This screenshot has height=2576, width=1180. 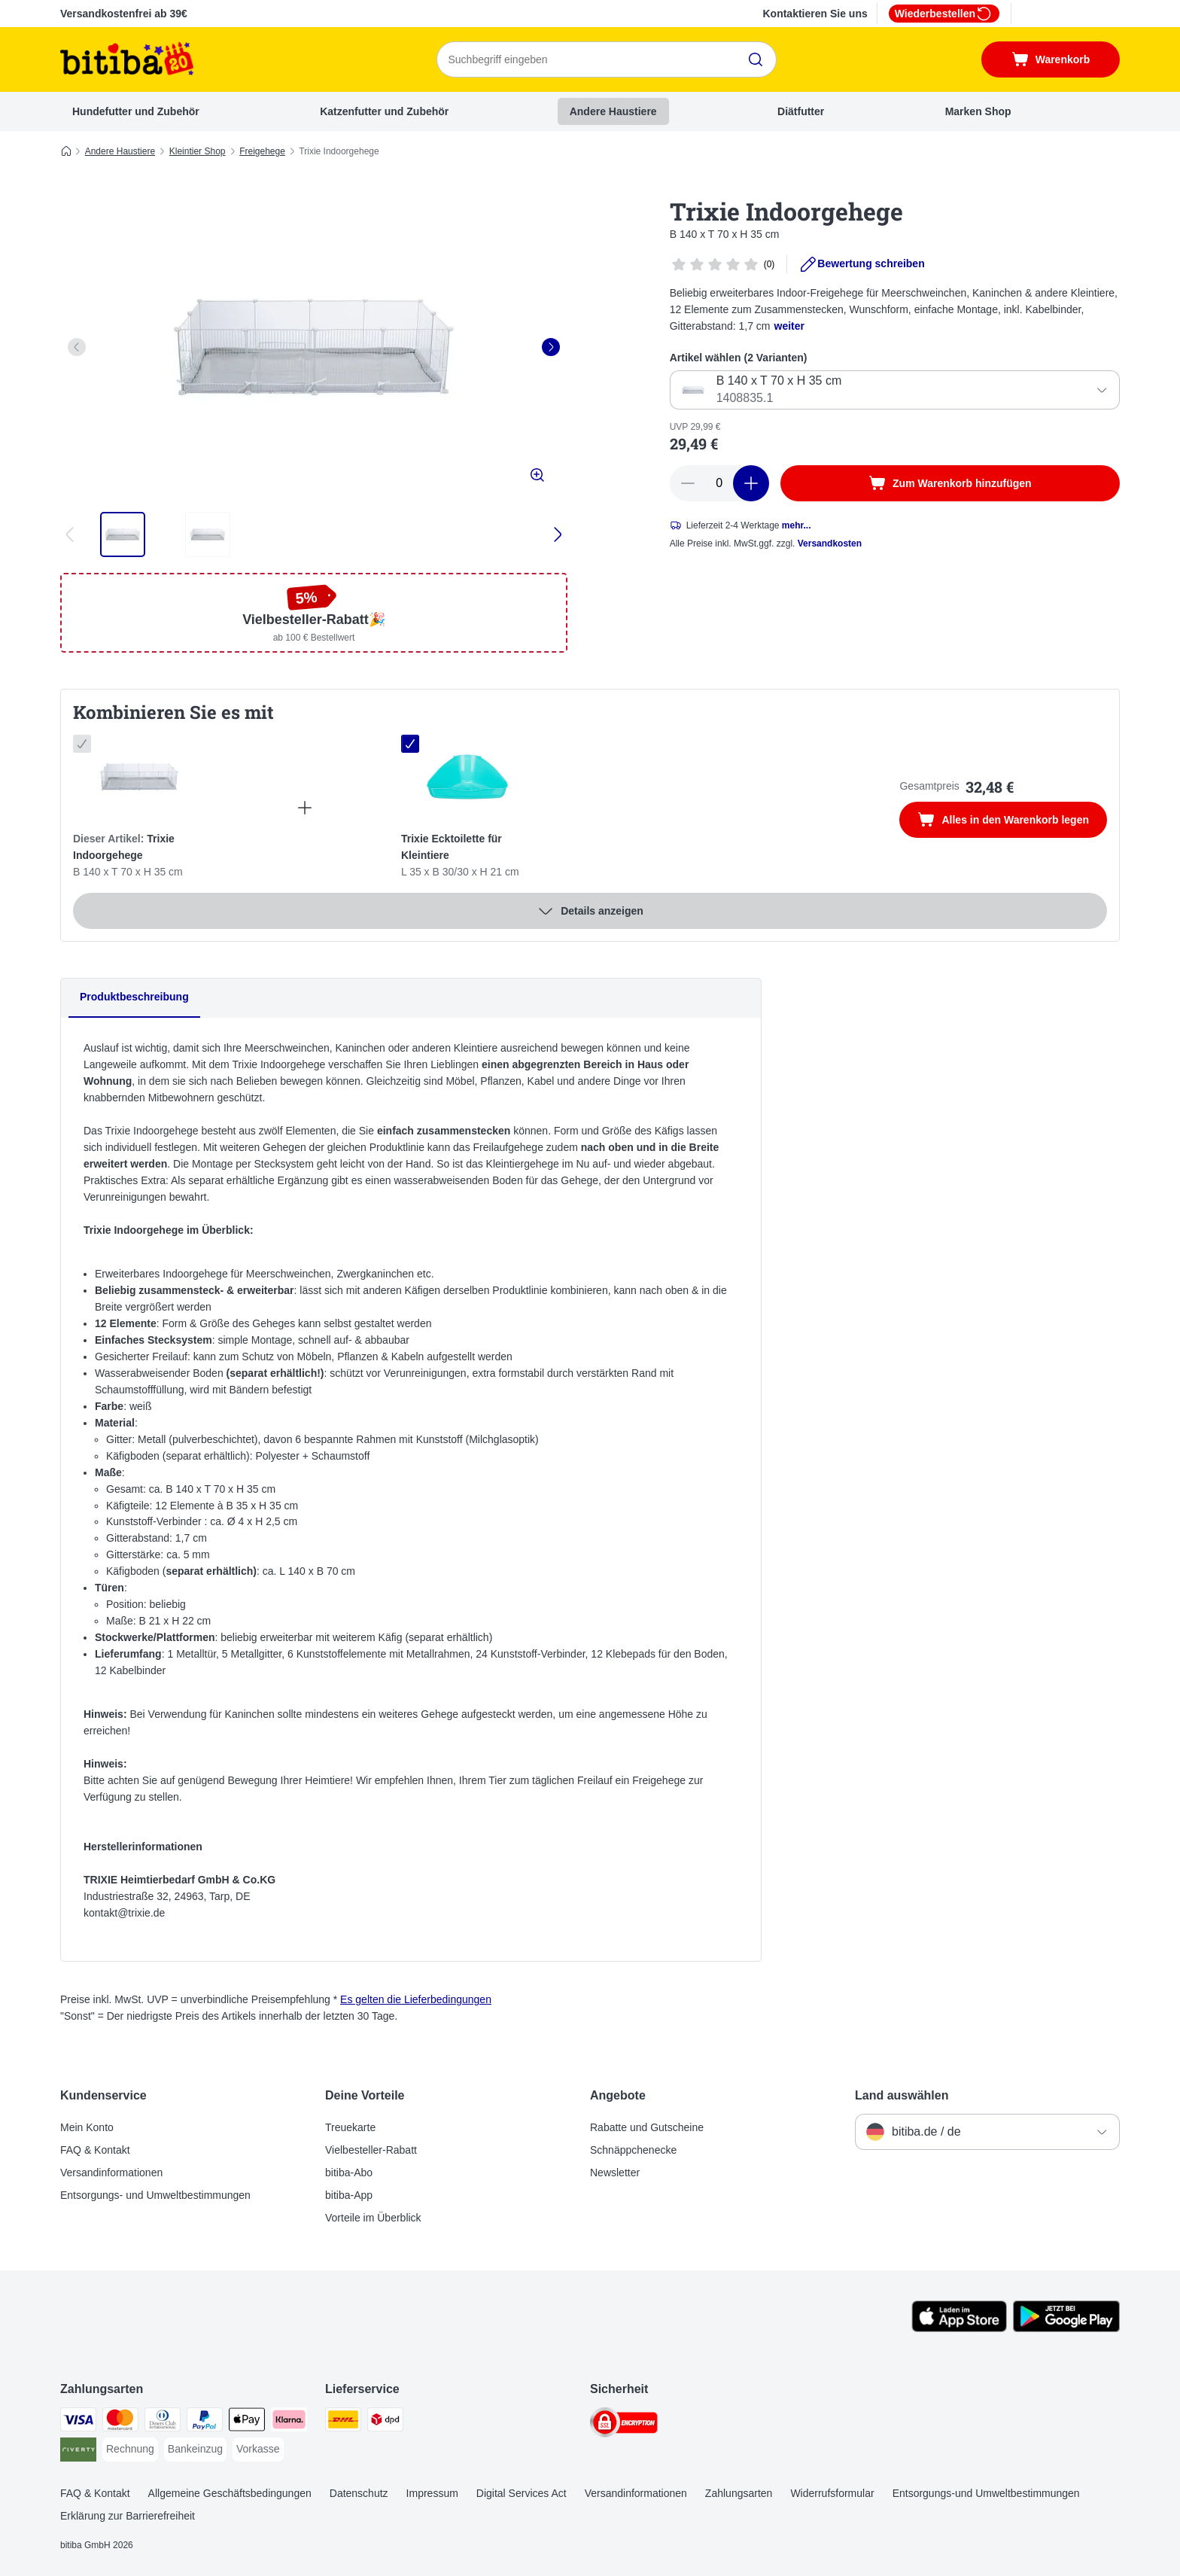 What do you see at coordinates (944, 14) in the screenshot?
I see `Wiederbestellen` at bounding box center [944, 14].